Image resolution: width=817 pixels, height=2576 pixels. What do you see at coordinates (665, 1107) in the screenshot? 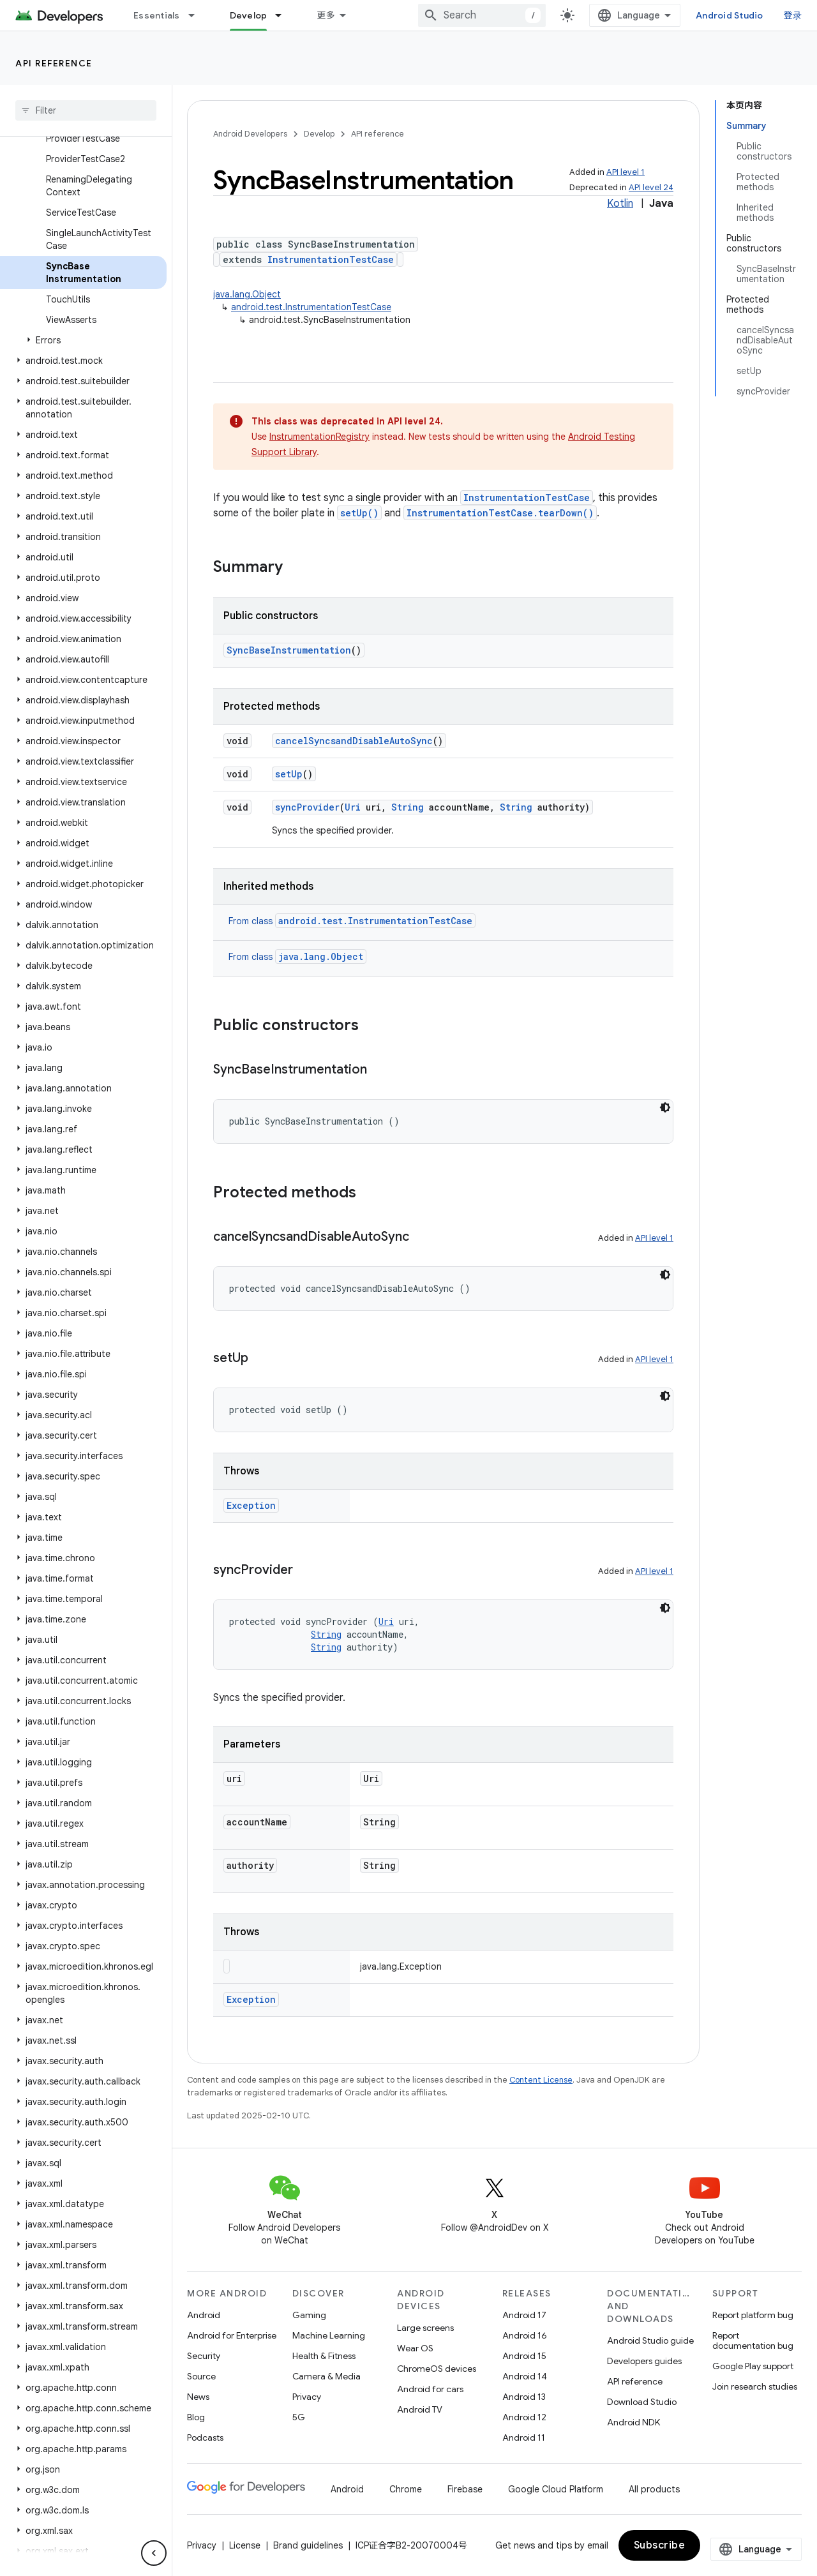
I see `[深色代码主题背景]` at bounding box center [665, 1107].